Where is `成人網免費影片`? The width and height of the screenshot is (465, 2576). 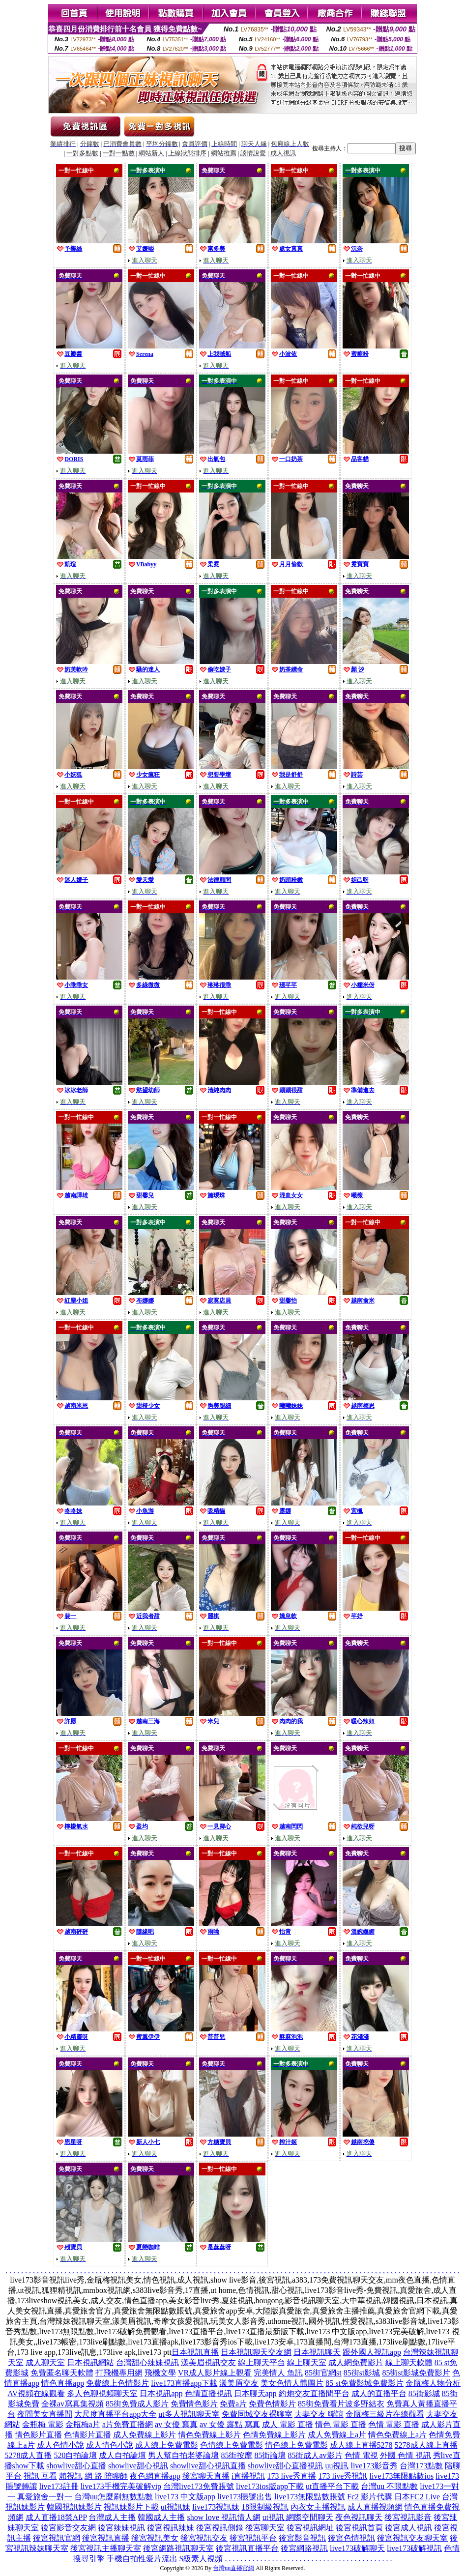 成人網免費影片 is located at coordinates (355, 2362).